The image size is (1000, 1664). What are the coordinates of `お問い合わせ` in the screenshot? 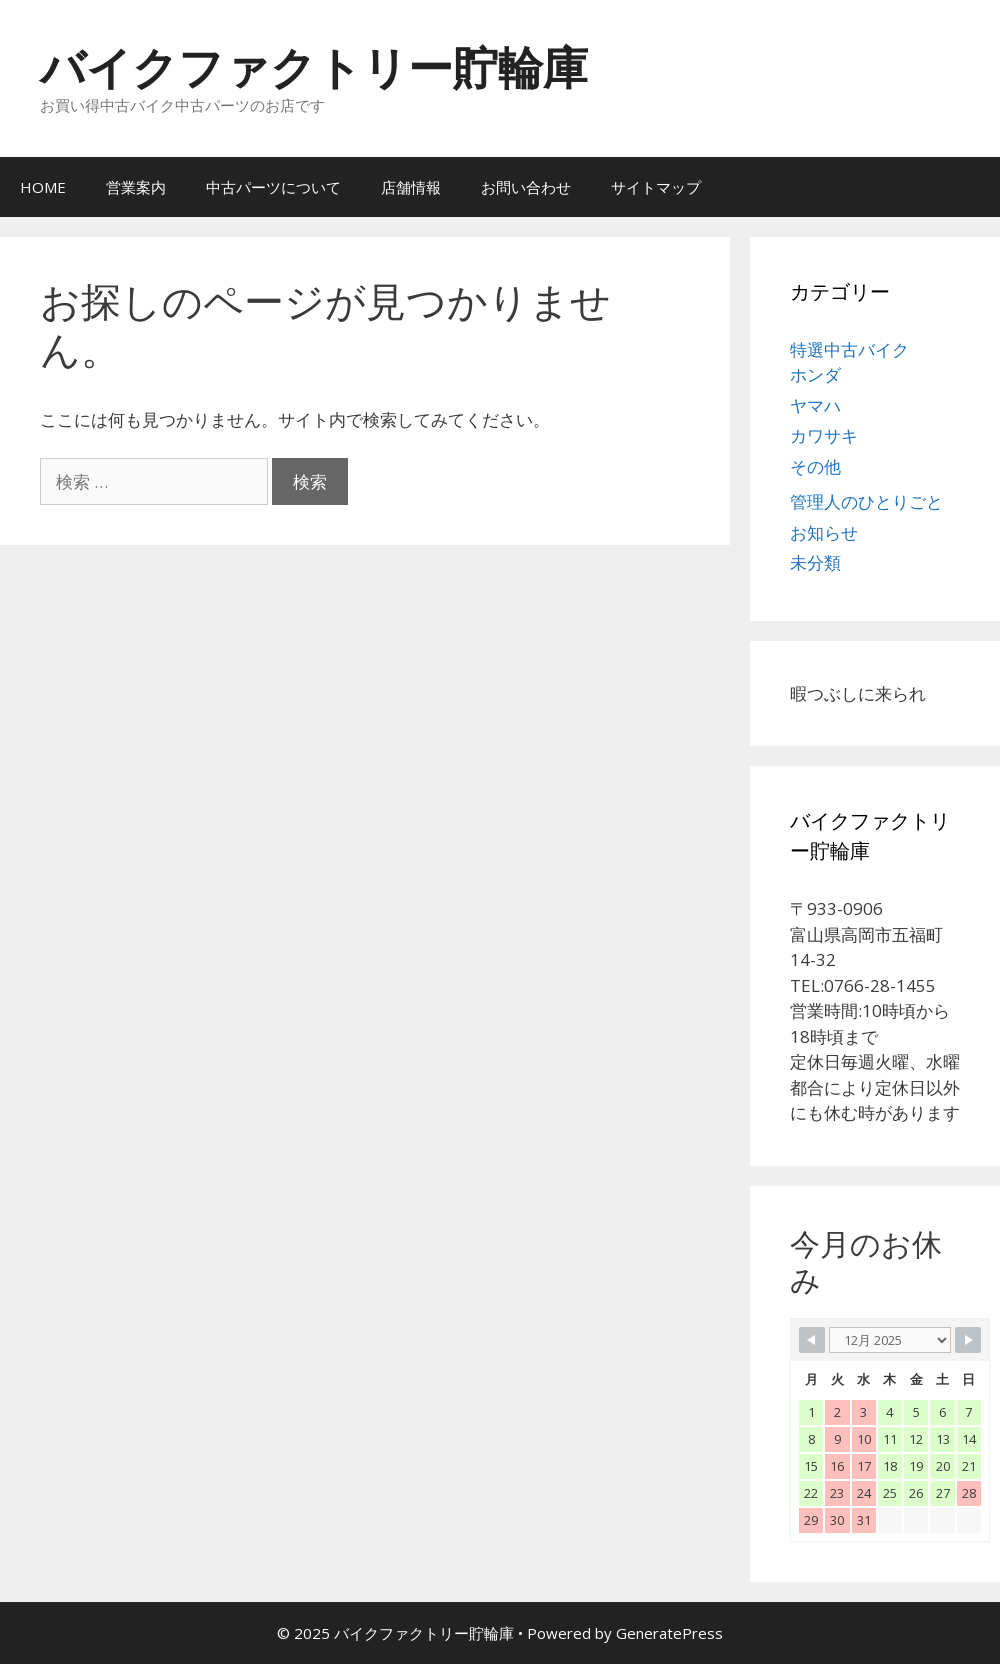 It's located at (526, 187).